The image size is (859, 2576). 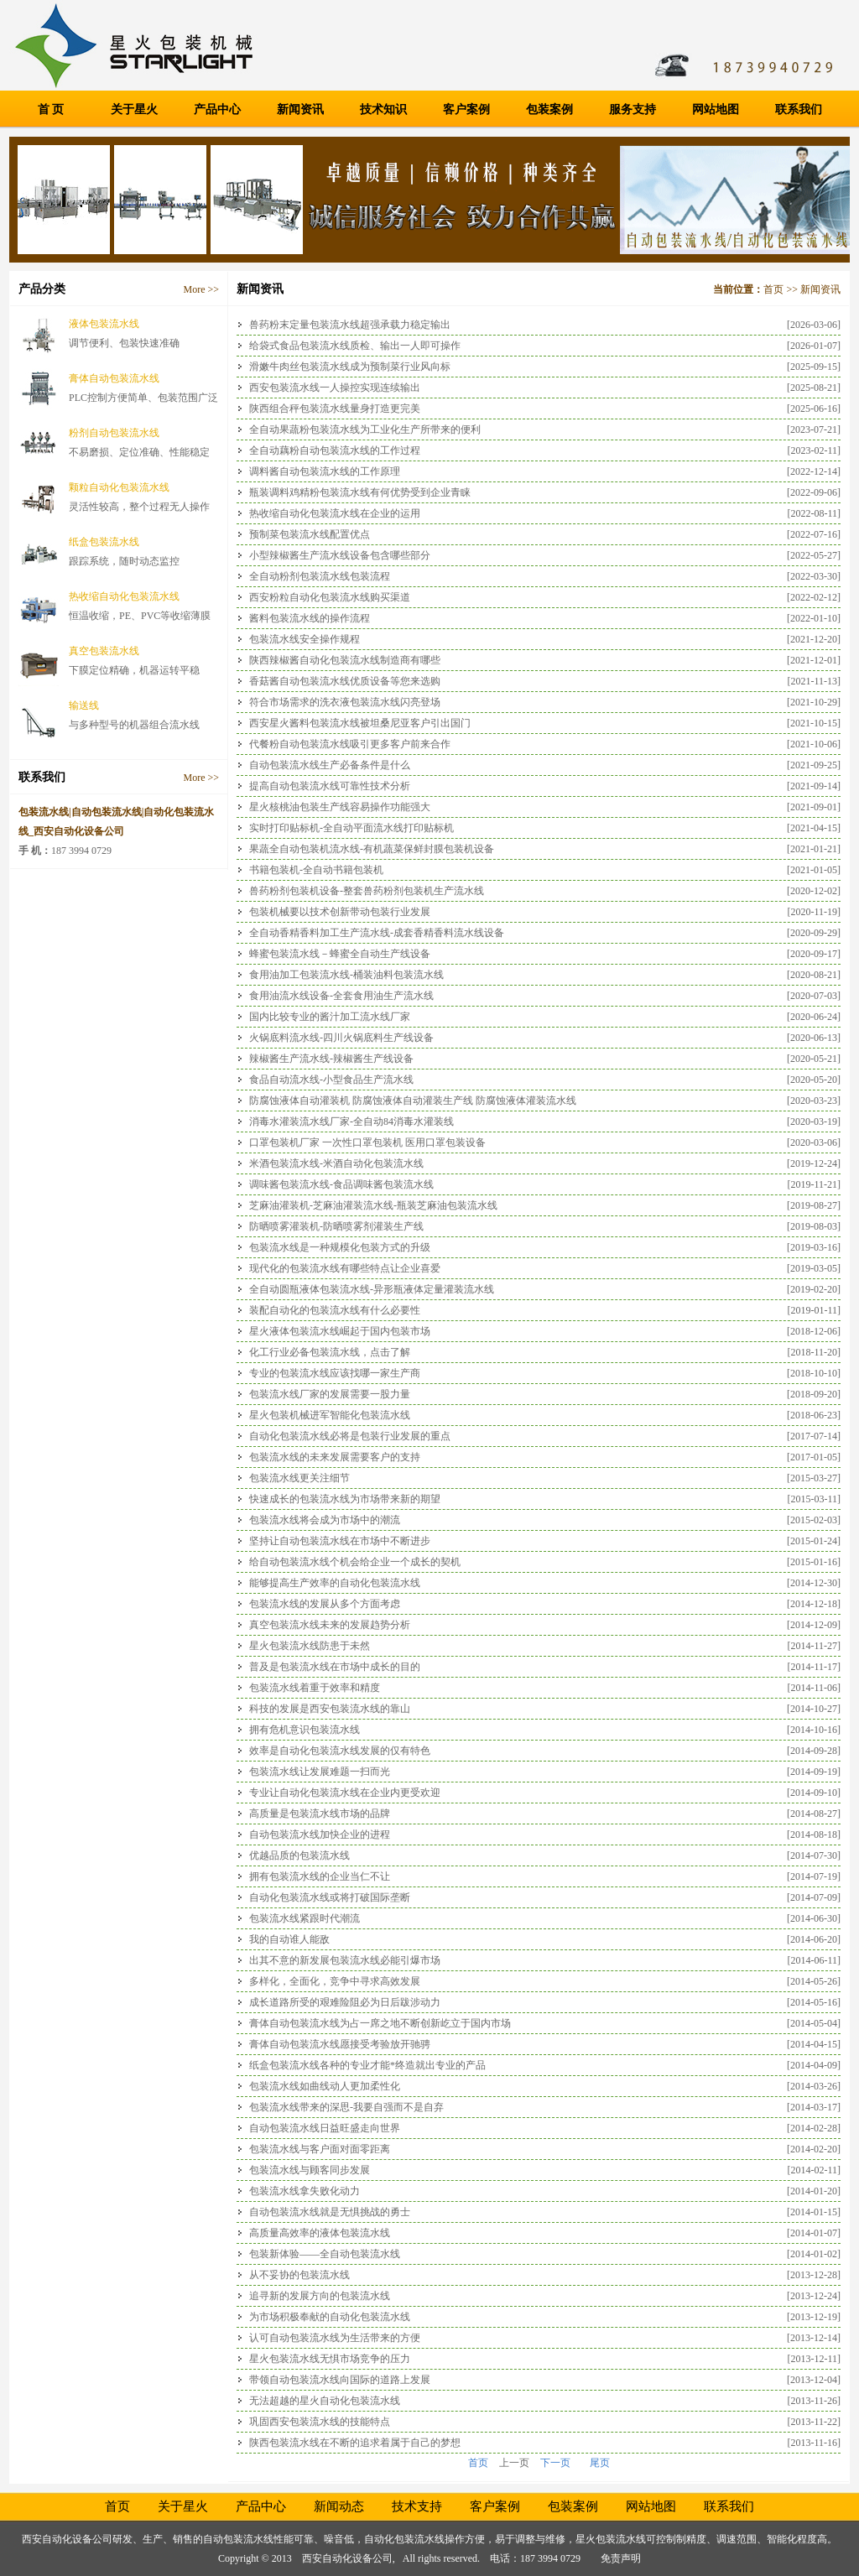 I want to click on 膏体自动包装流水线, so click(x=114, y=378).